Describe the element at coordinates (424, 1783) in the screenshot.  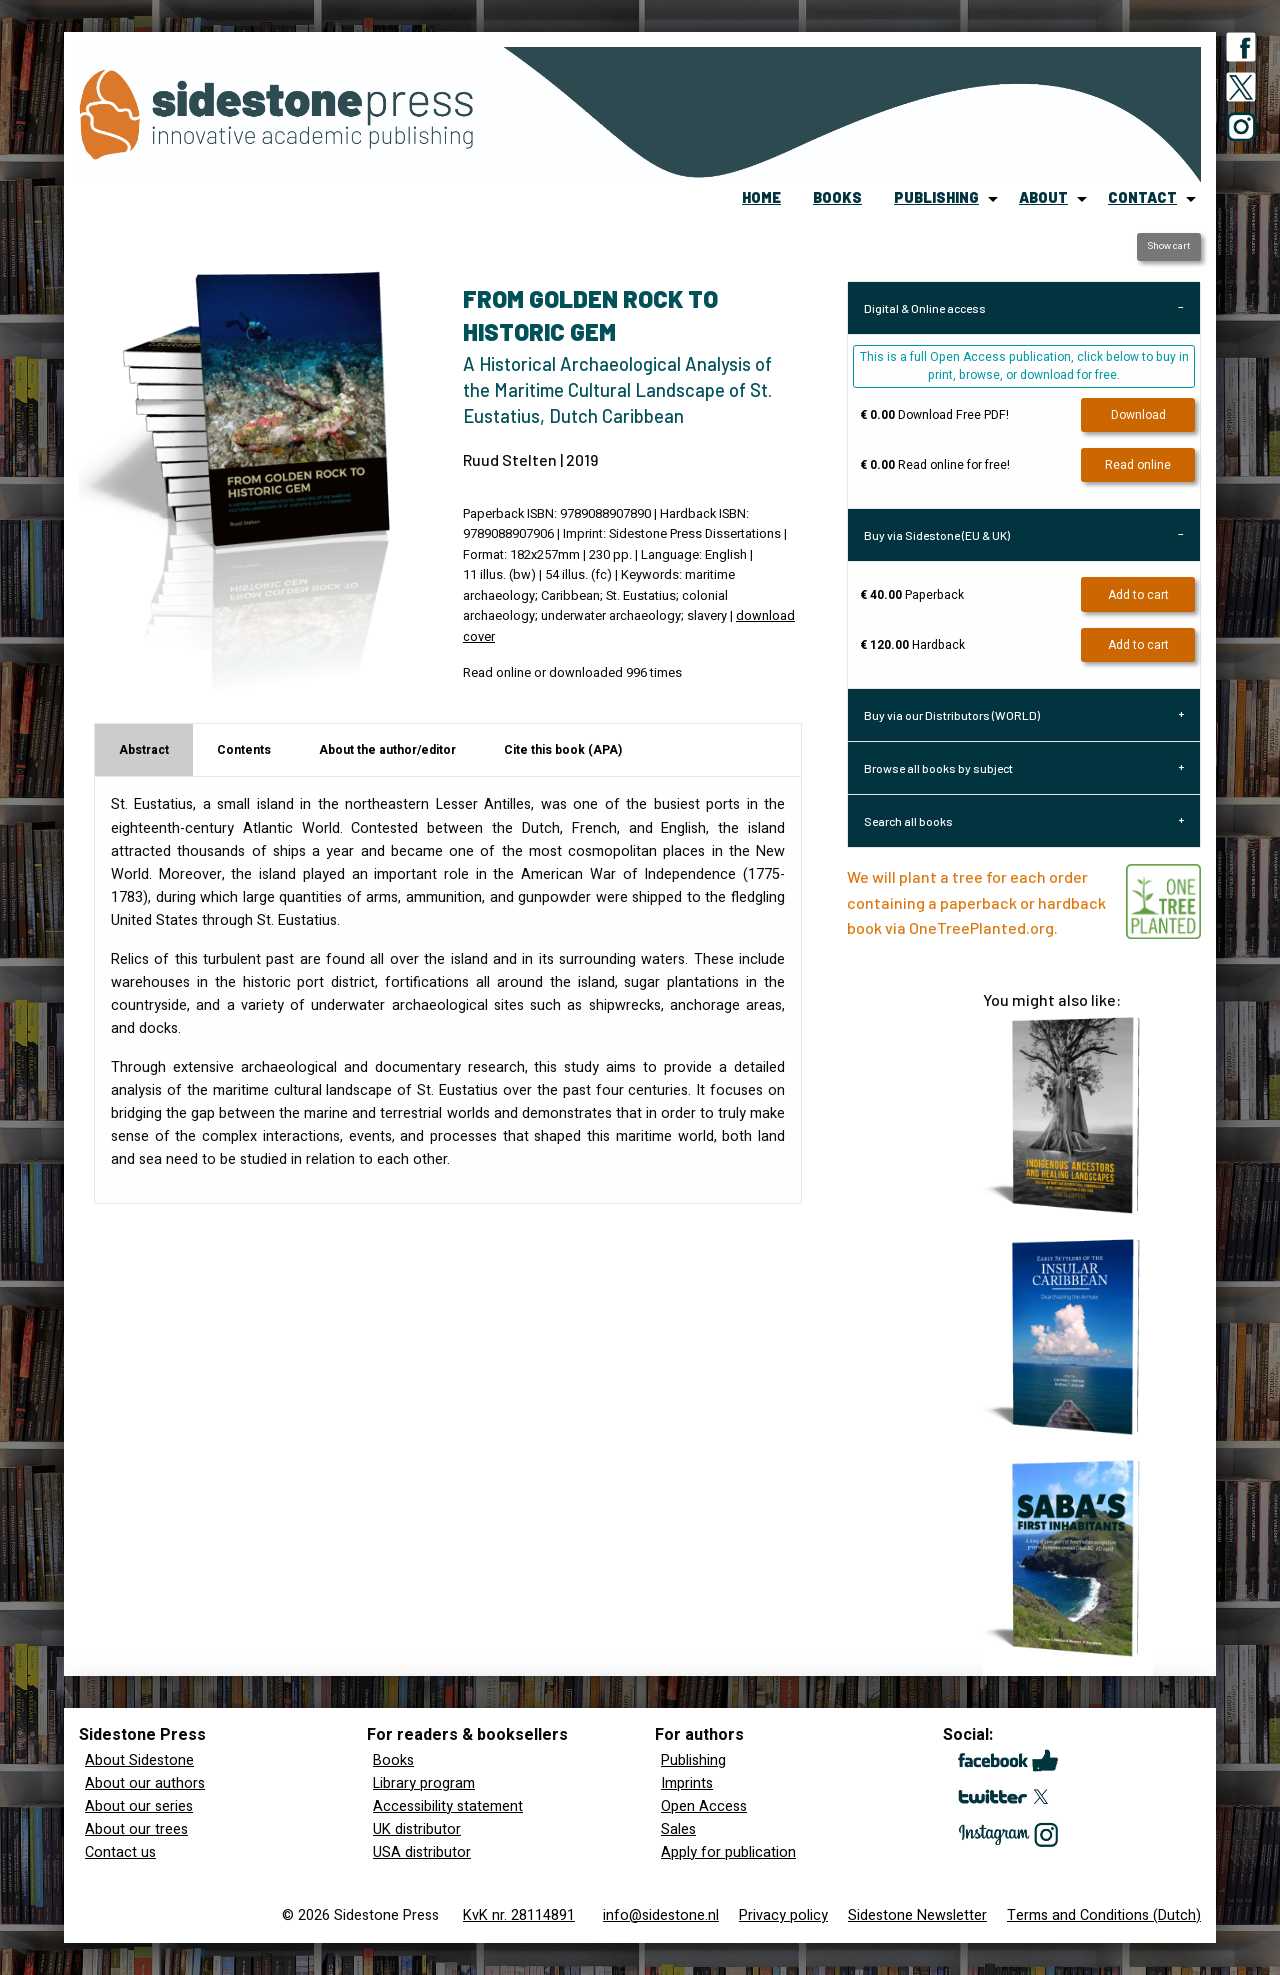
I see `Library program` at that location.